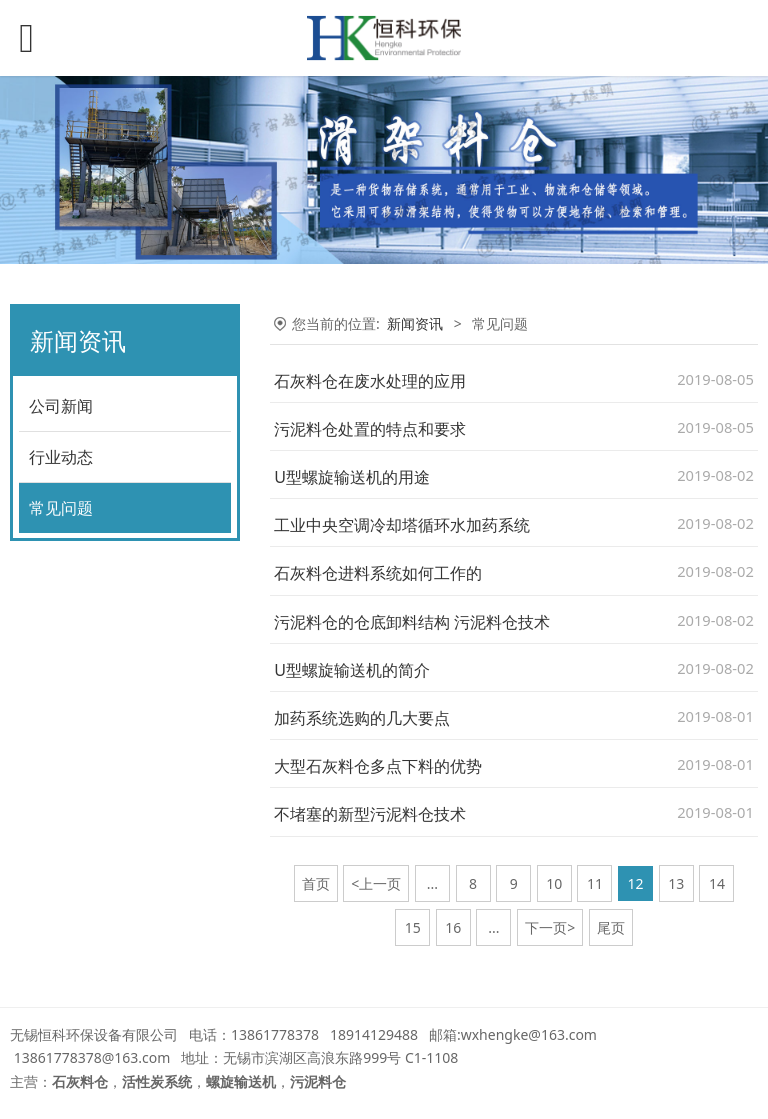 This screenshot has width=768, height=1119. Describe the element at coordinates (554, 883) in the screenshot. I see `10` at that location.